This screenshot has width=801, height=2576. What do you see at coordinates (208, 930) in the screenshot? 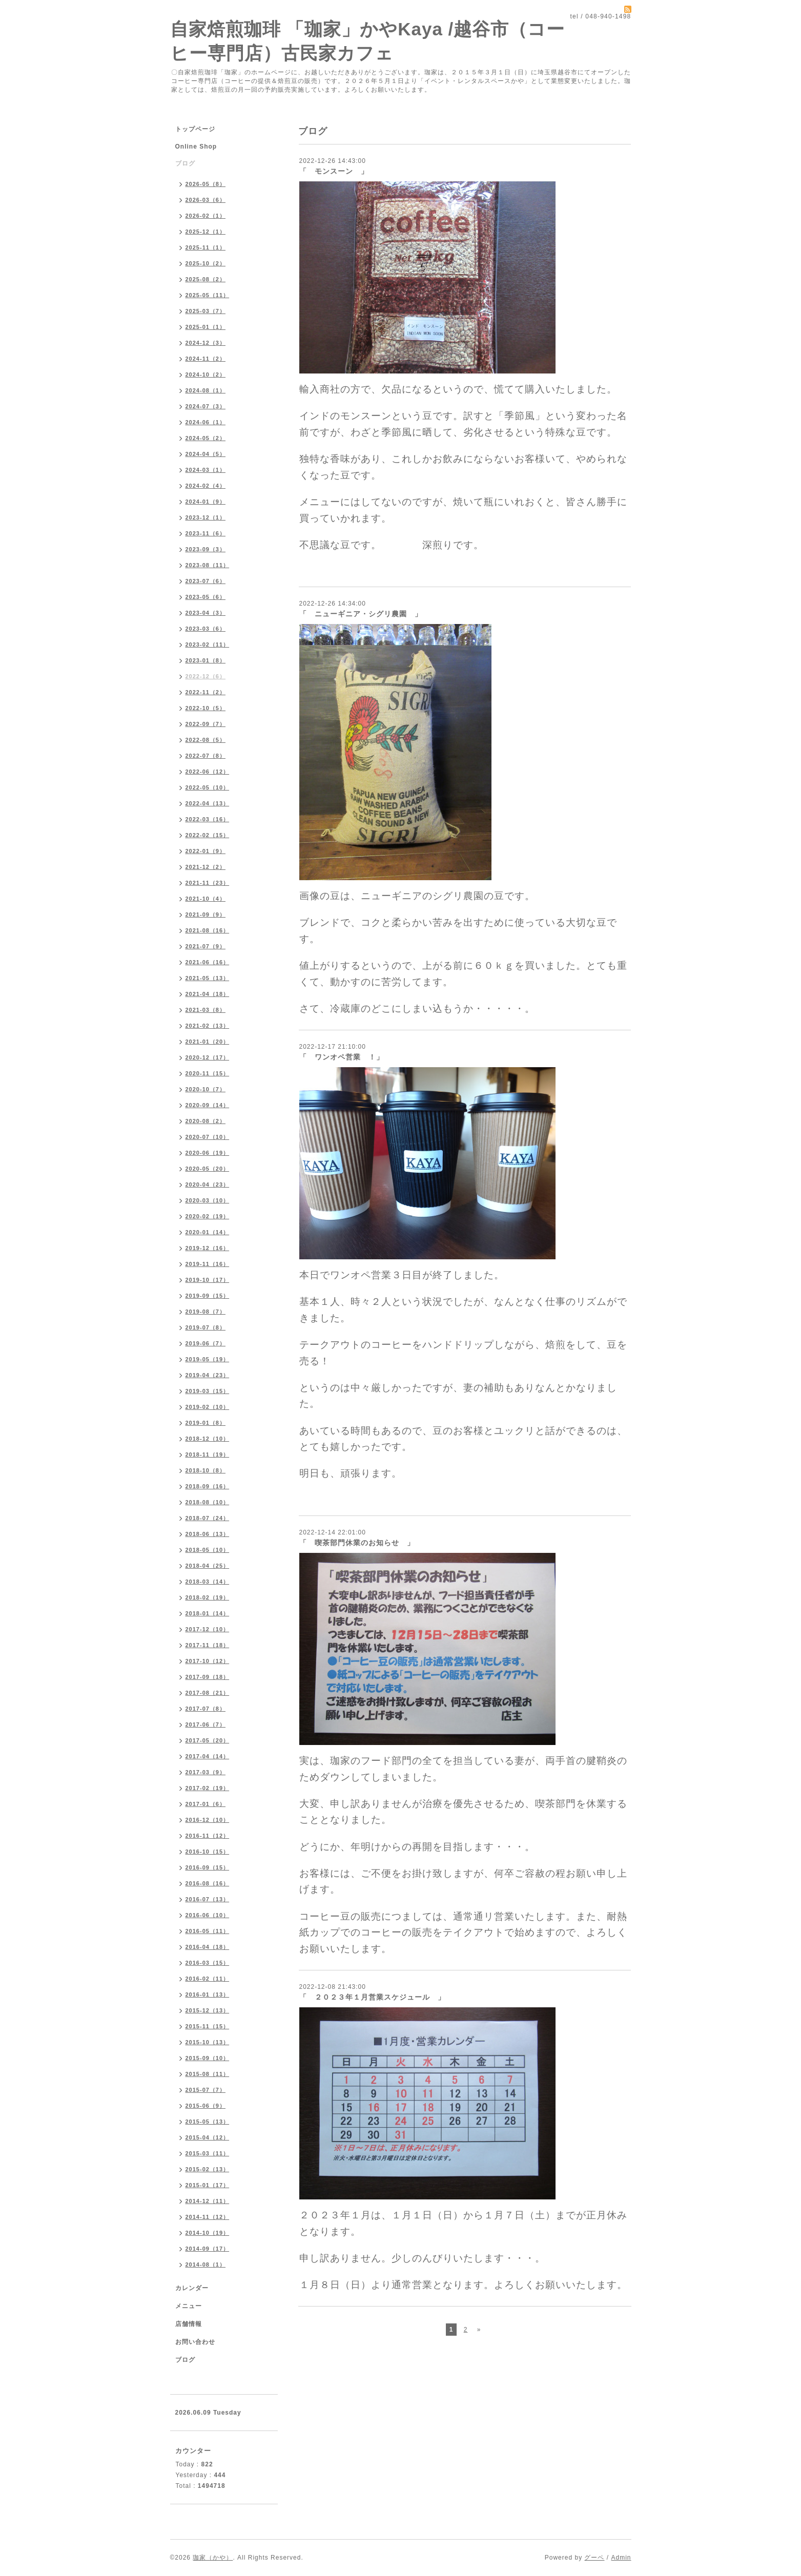
I see `2021-08（16）` at bounding box center [208, 930].